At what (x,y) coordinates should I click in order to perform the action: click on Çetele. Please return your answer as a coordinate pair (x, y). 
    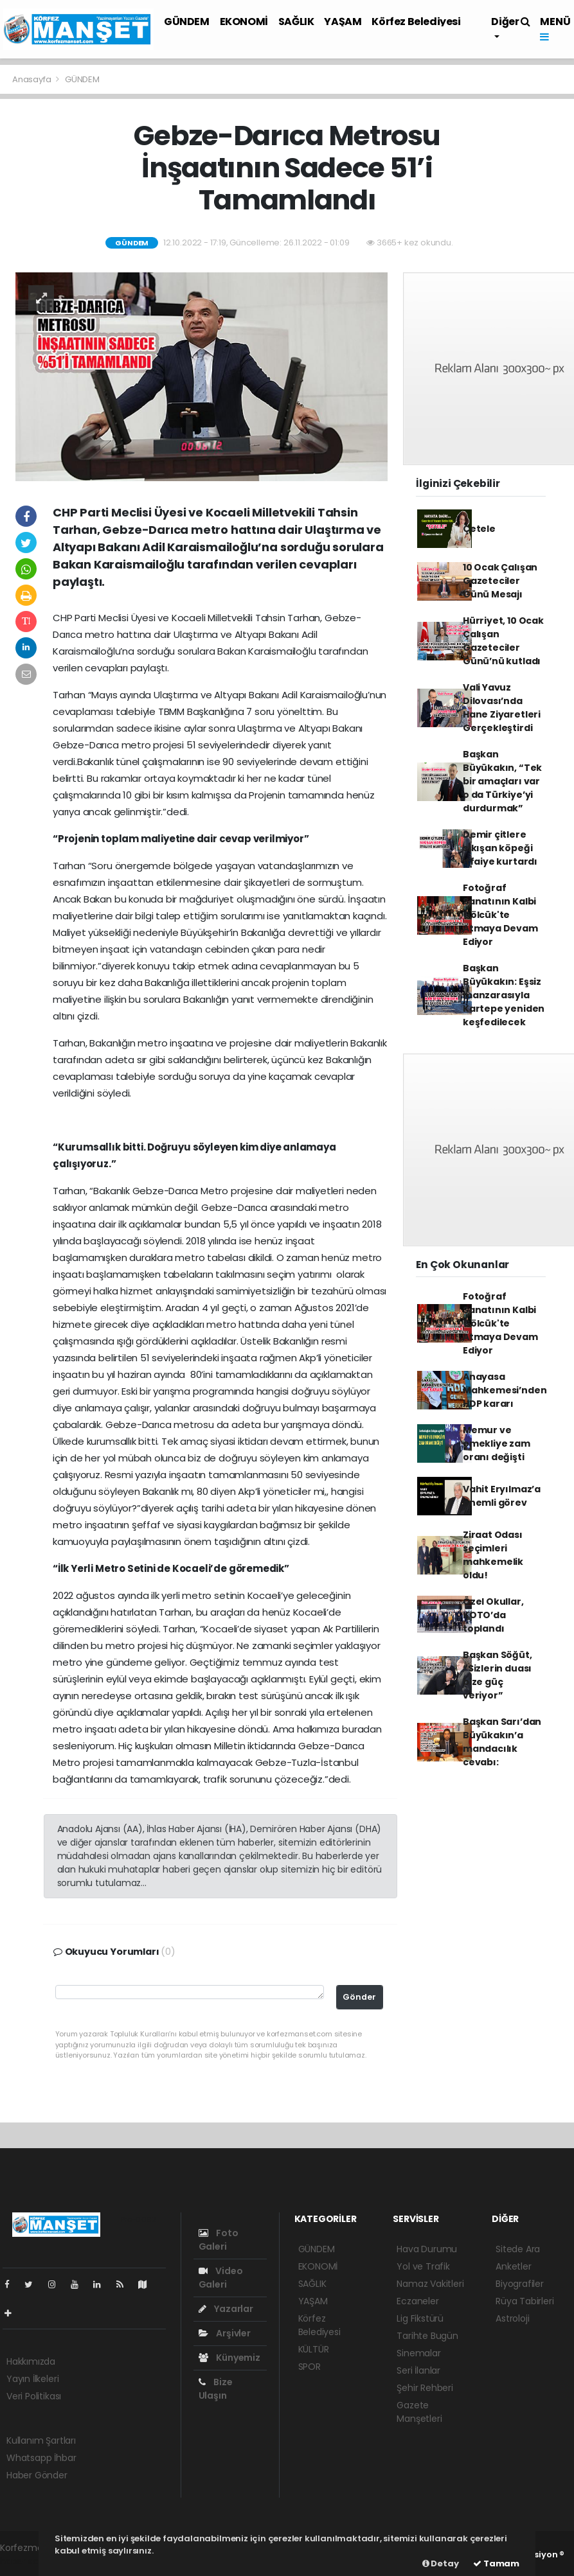
    Looking at the image, I should click on (479, 528).